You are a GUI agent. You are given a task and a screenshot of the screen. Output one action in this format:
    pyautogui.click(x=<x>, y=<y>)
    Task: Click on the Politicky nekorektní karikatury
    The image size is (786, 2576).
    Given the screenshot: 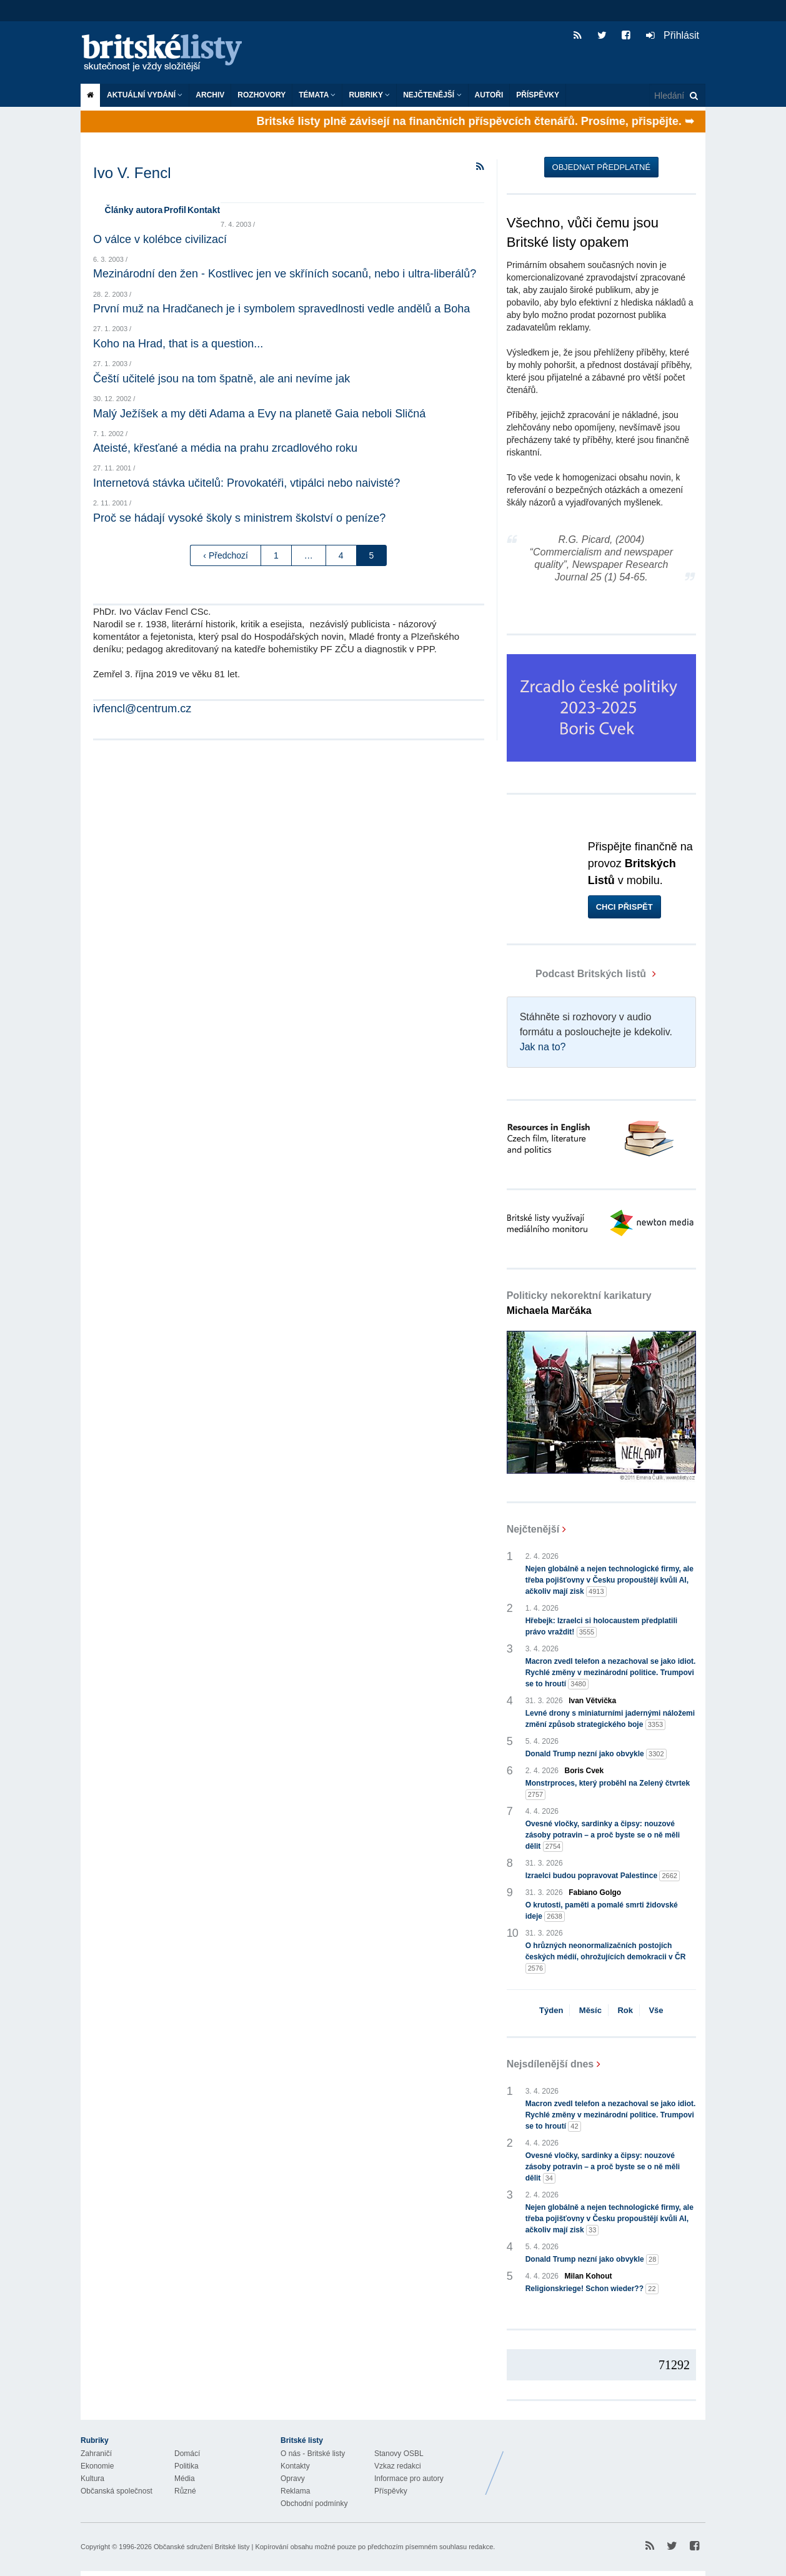 What is the action you would take?
    pyautogui.click(x=579, y=1303)
    